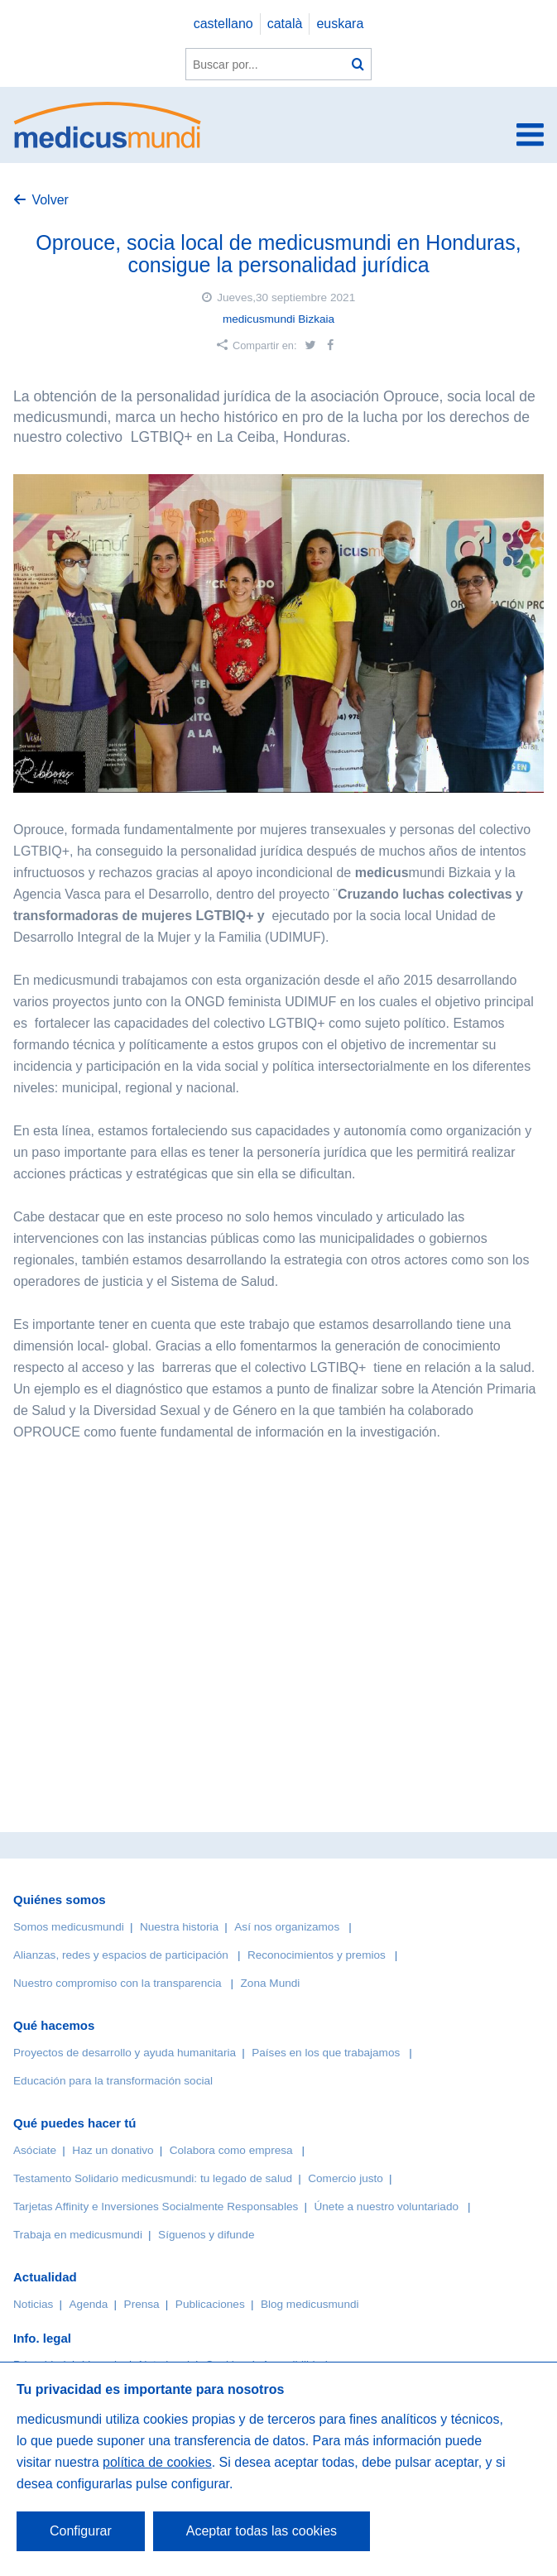  Describe the element at coordinates (345, 2178) in the screenshot. I see `Comercio justo` at that location.